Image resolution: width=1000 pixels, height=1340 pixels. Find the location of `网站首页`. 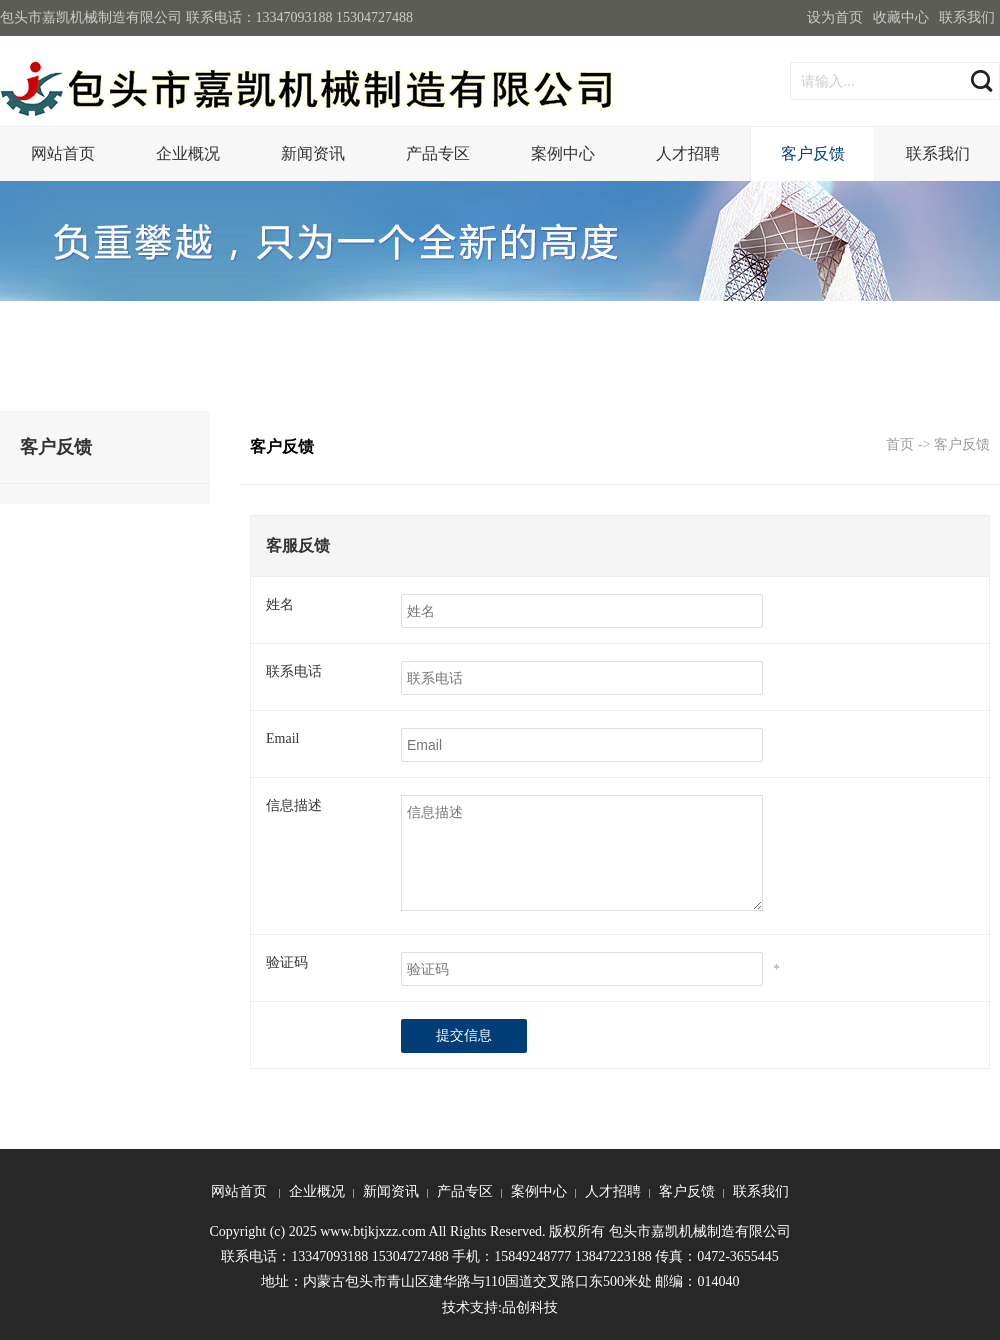

网站首页 is located at coordinates (63, 153).